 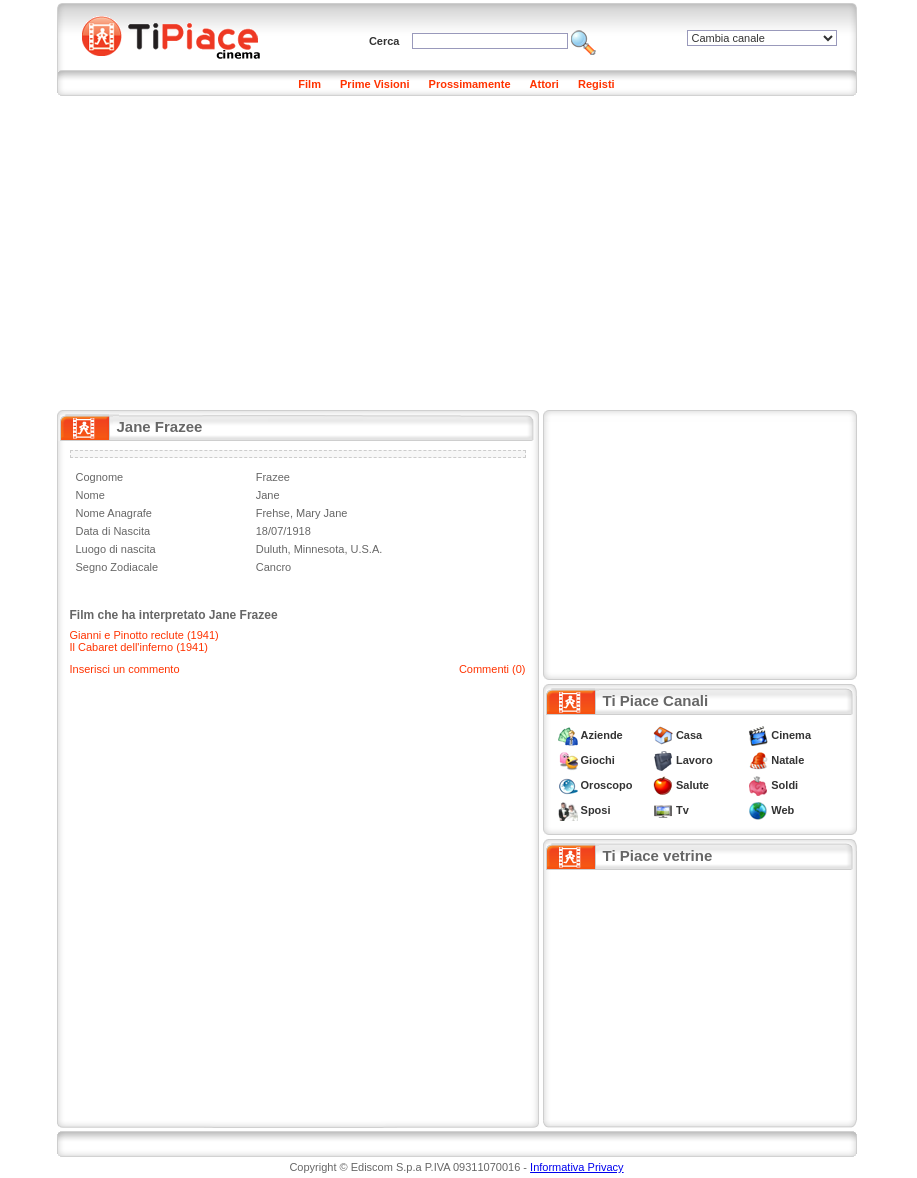 What do you see at coordinates (694, 760) in the screenshot?
I see `Lavoro` at bounding box center [694, 760].